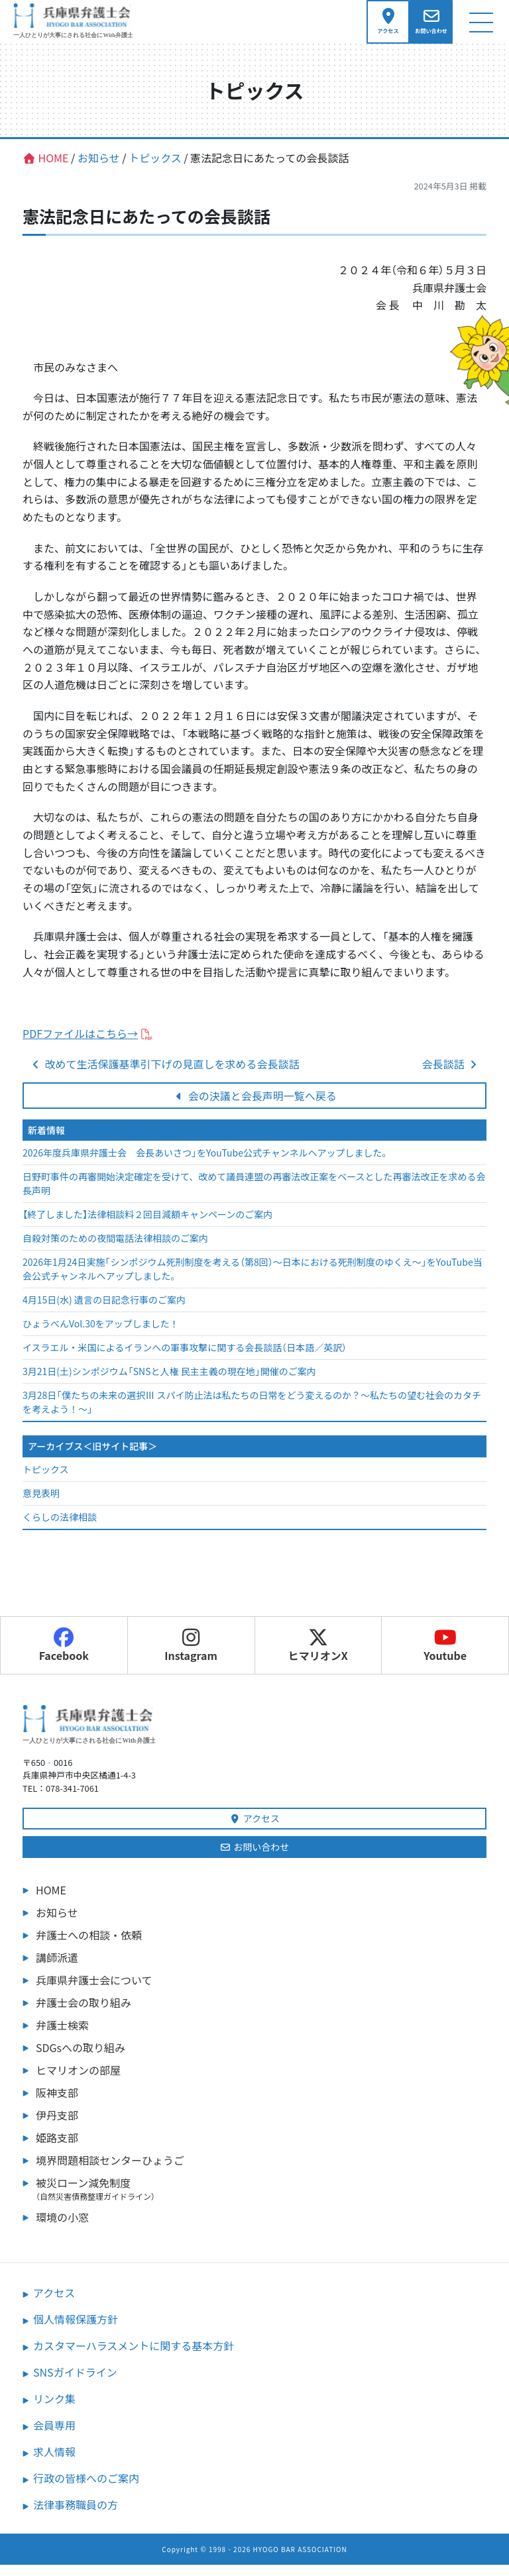 The image size is (509, 2576). What do you see at coordinates (57, 2104) in the screenshot?
I see `阪神支部` at bounding box center [57, 2104].